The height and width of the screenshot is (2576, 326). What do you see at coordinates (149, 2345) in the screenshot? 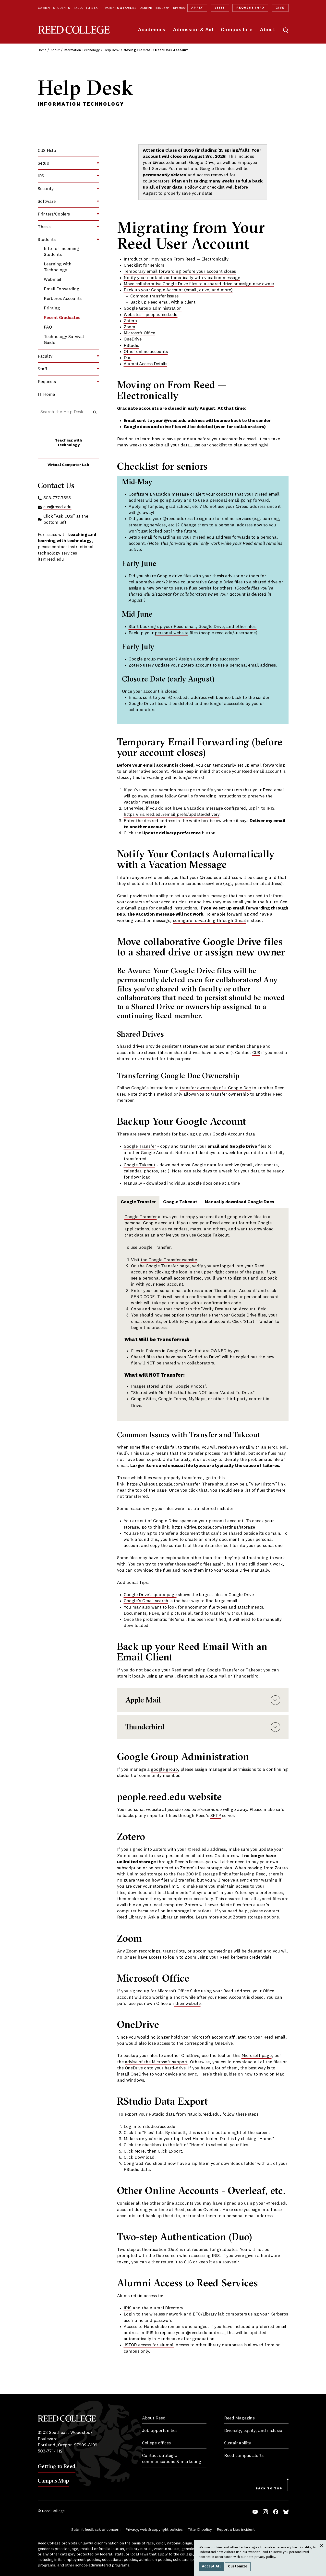
I see `JSTOR access for alumni.` at bounding box center [149, 2345].